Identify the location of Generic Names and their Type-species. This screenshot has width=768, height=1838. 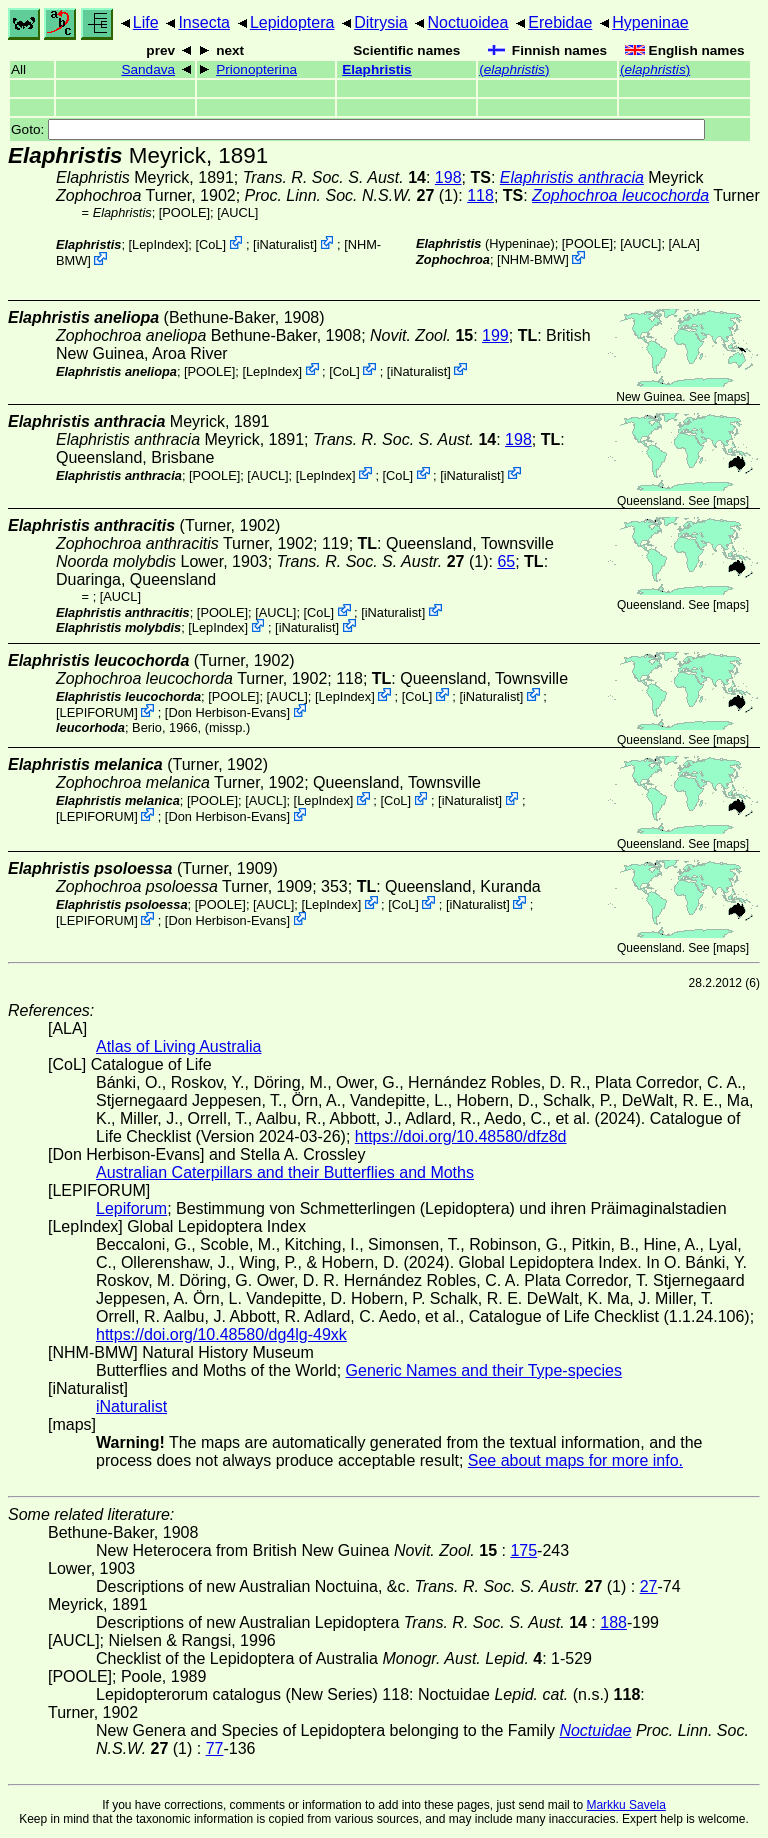
(484, 1370).